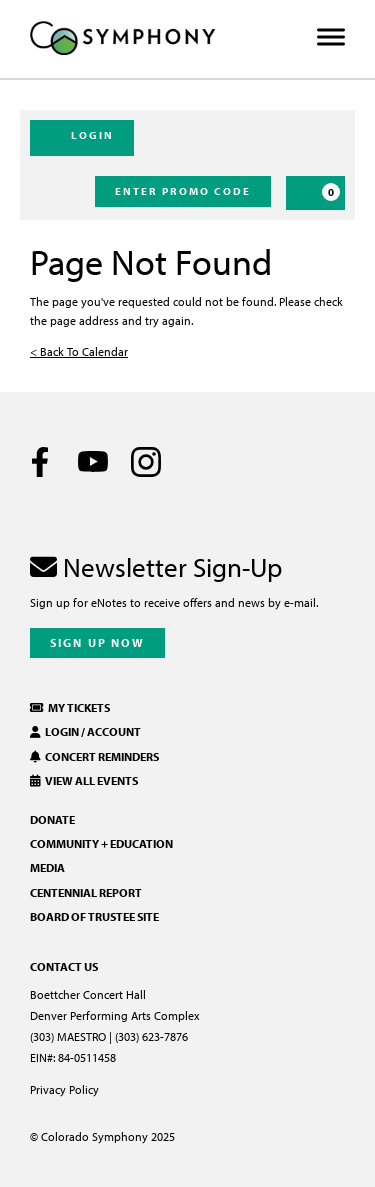  What do you see at coordinates (94, 916) in the screenshot?
I see `Board of Trustee Site` at bounding box center [94, 916].